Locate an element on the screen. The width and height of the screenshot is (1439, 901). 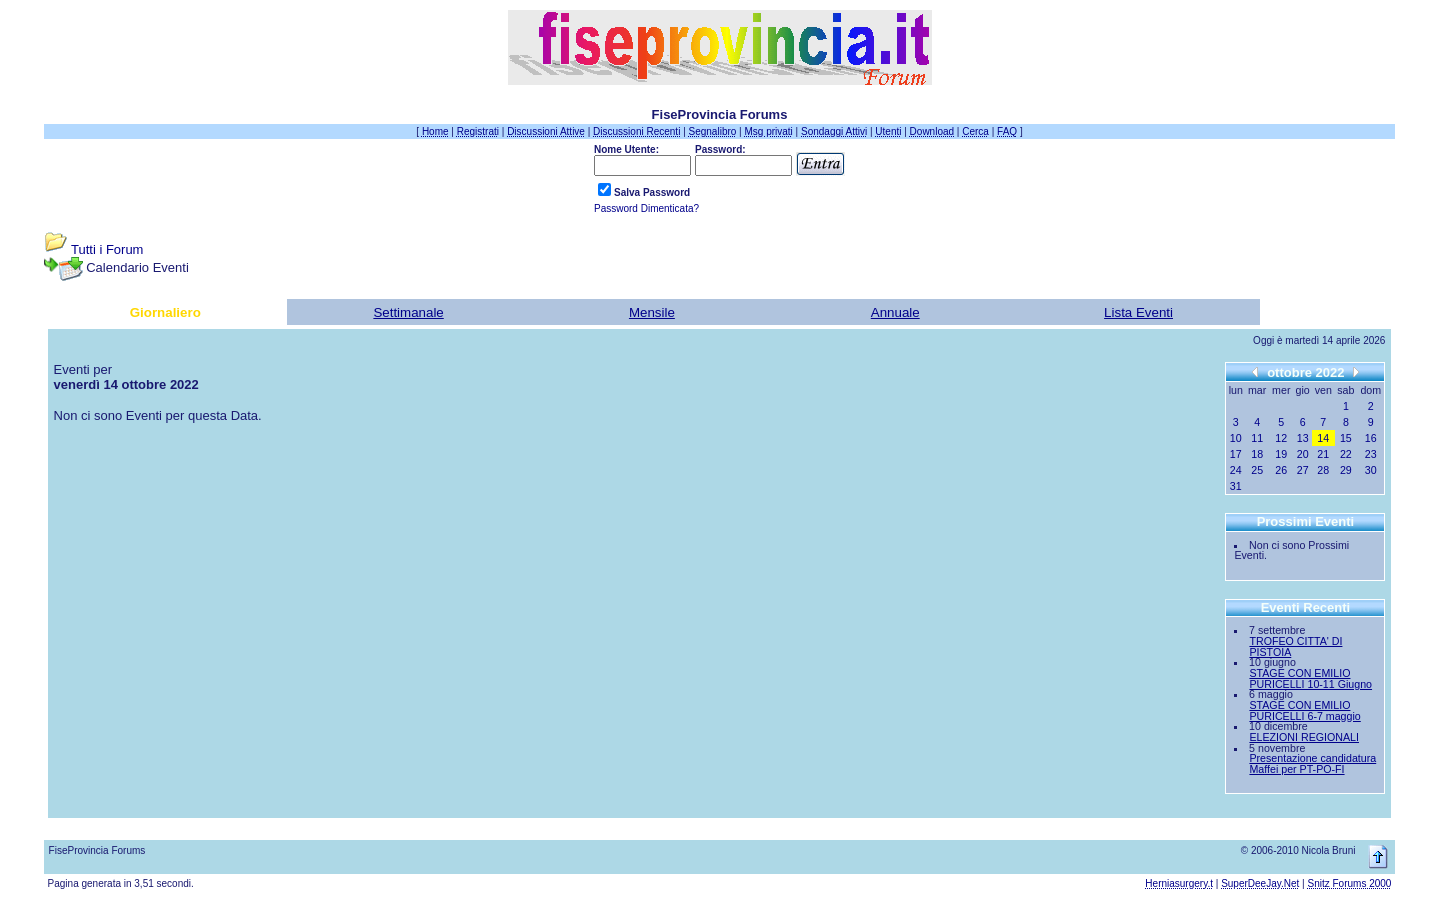
10 is located at coordinates (1236, 438).